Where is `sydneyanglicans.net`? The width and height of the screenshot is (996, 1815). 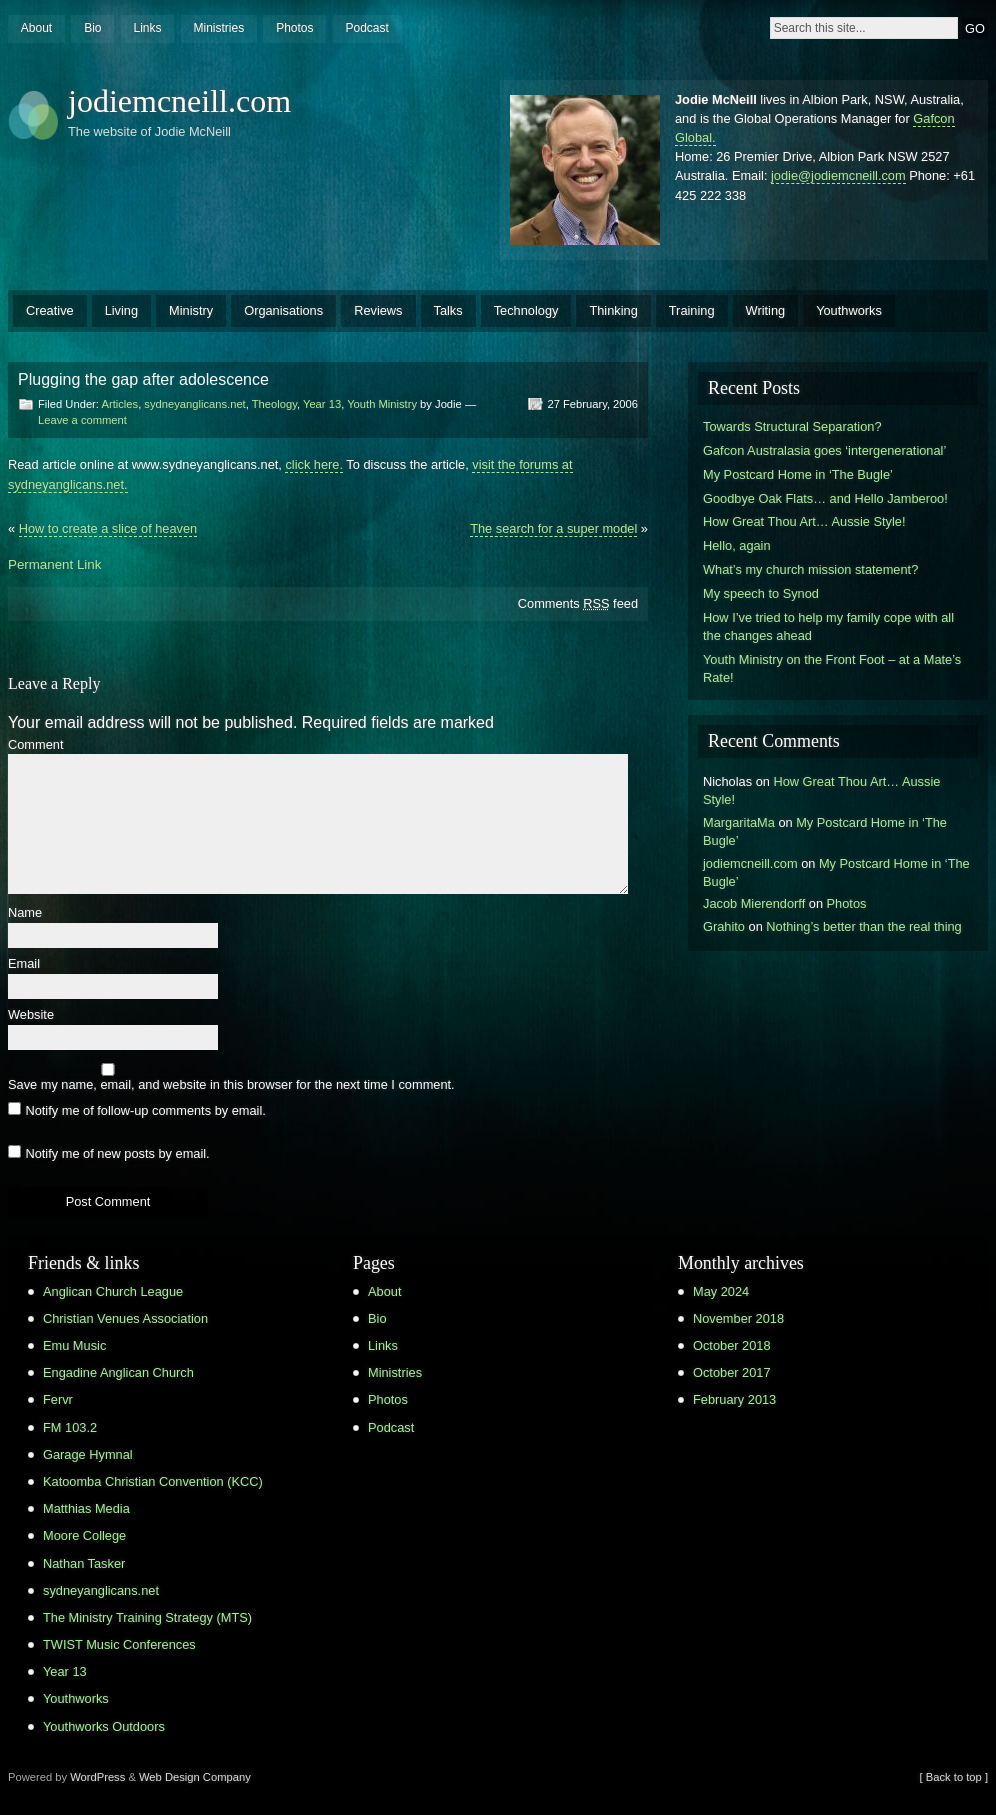
sydneyanglicans.net is located at coordinates (194, 404).